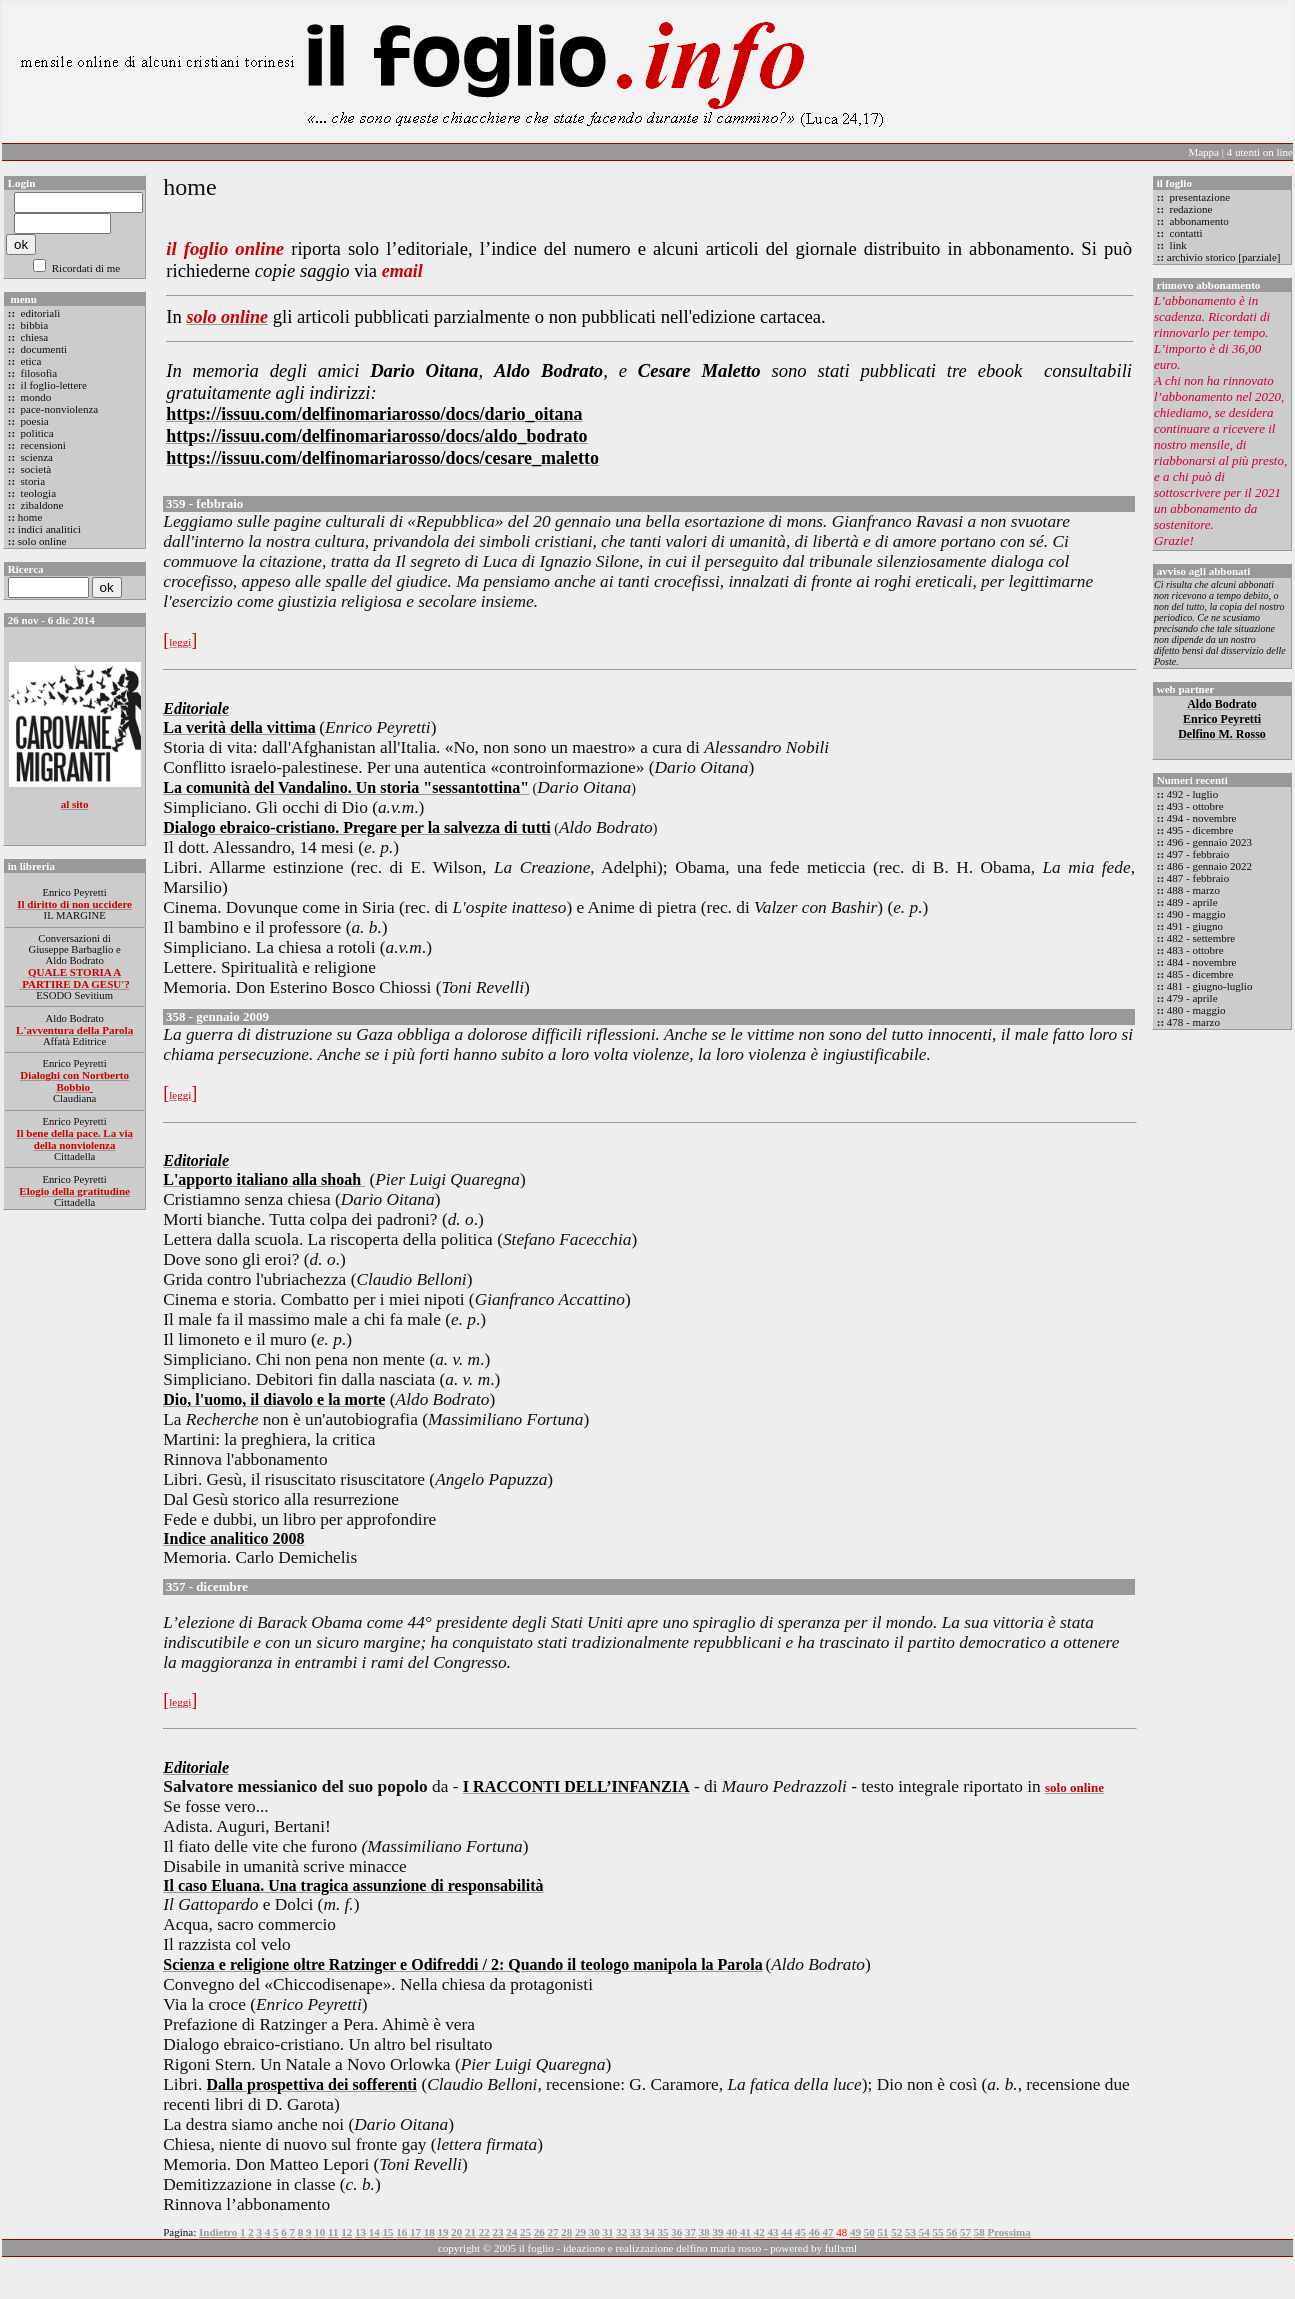  What do you see at coordinates (1200, 830) in the screenshot?
I see `495 - dicembre` at bounding box center [1200, 830].